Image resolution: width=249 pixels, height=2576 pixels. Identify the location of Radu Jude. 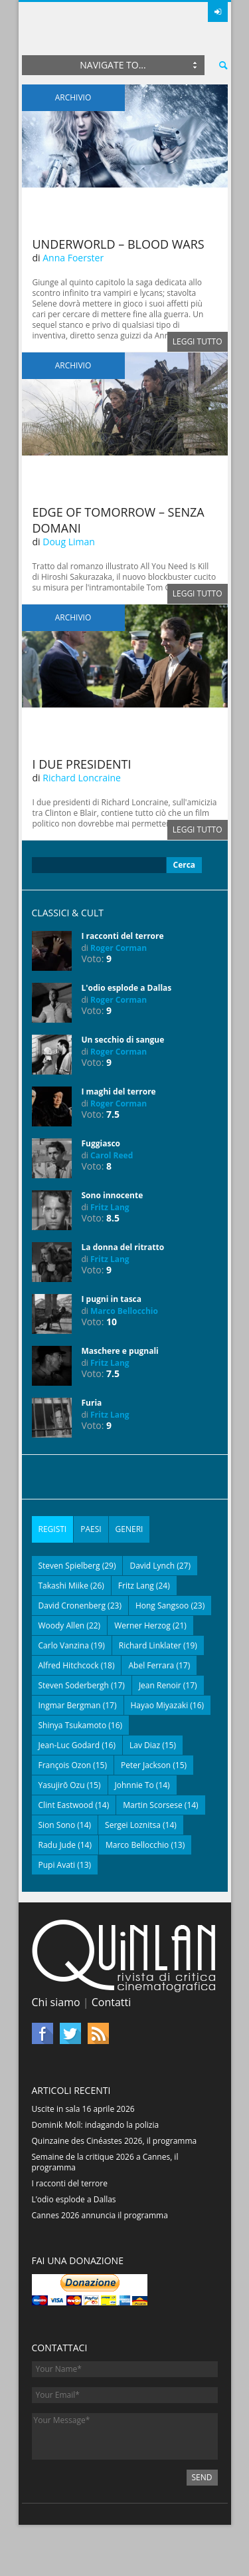
(57, 1845).